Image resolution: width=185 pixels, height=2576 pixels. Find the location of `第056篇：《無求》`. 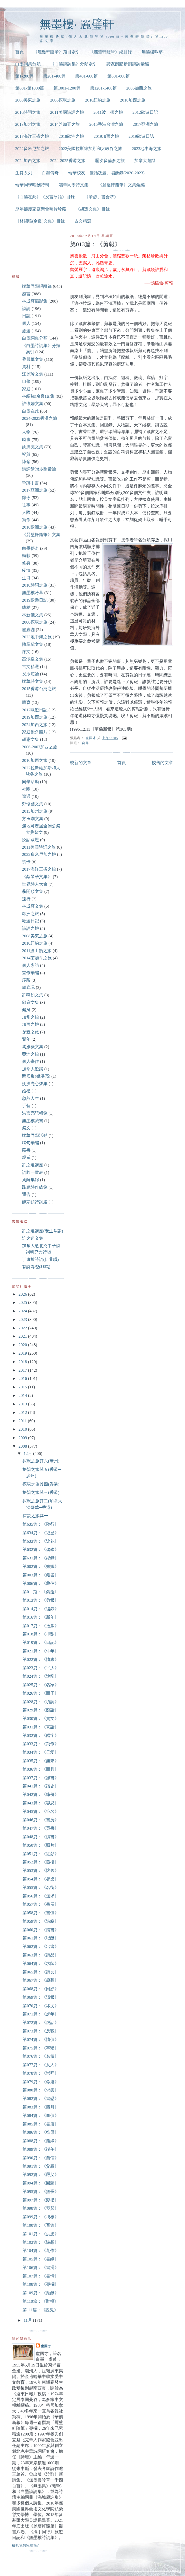

第056篇：《無求》 is located at coordinates (40, 1896).